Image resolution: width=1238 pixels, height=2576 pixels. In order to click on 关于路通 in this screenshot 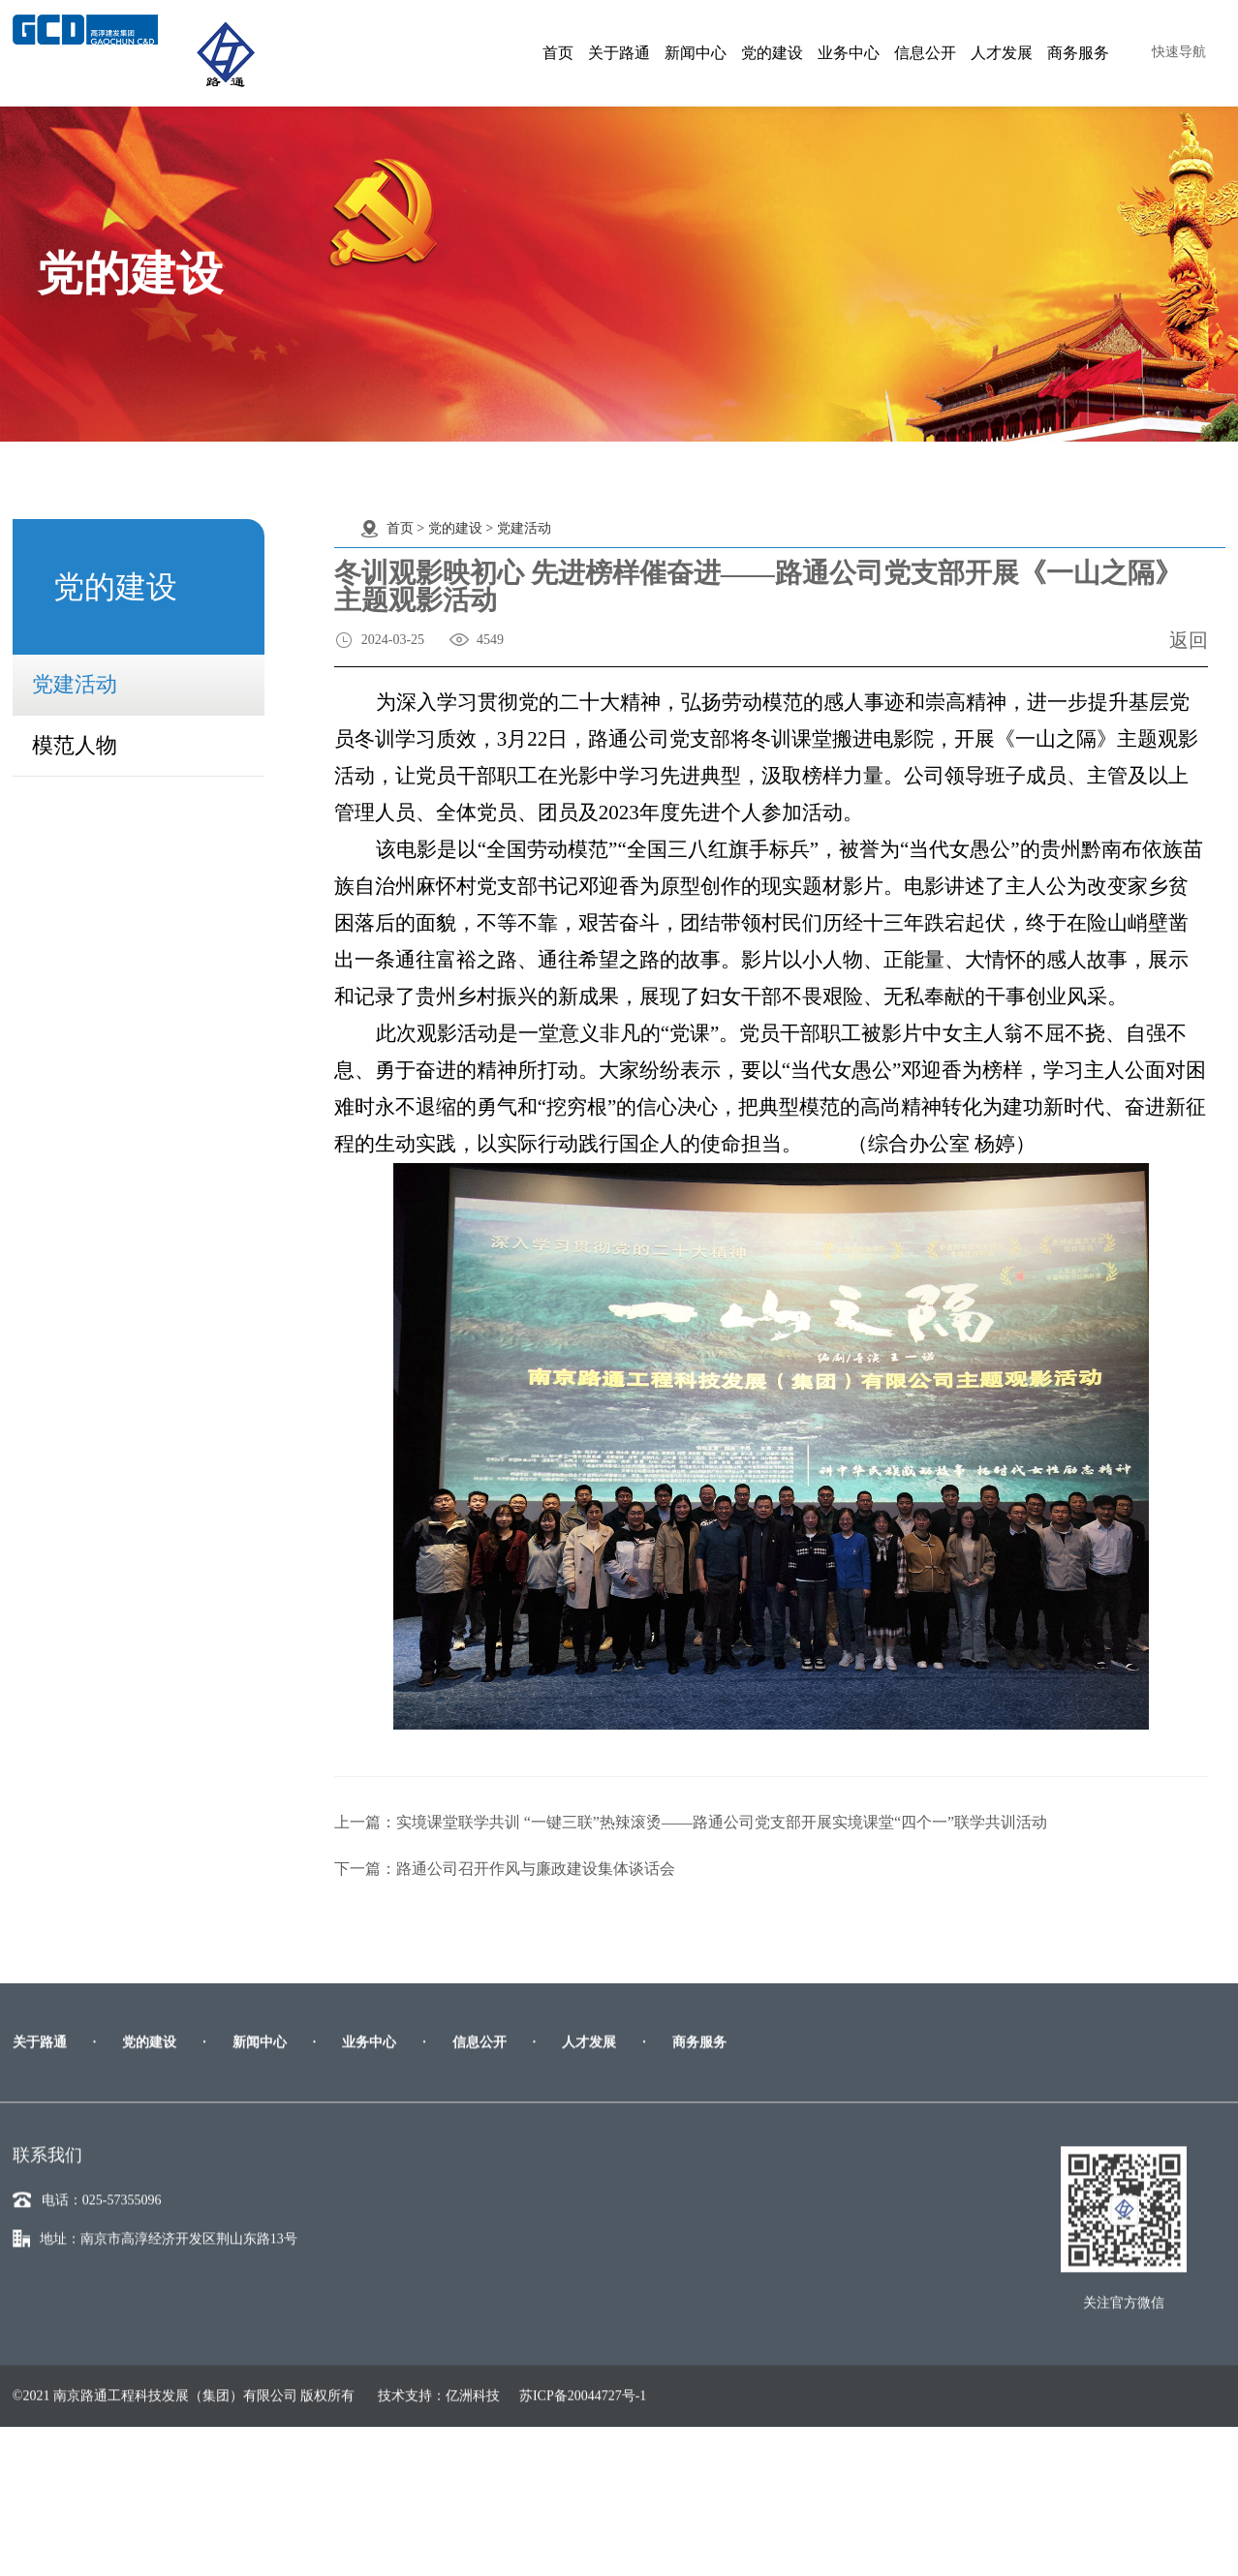, I will do `click(619, 53)`.